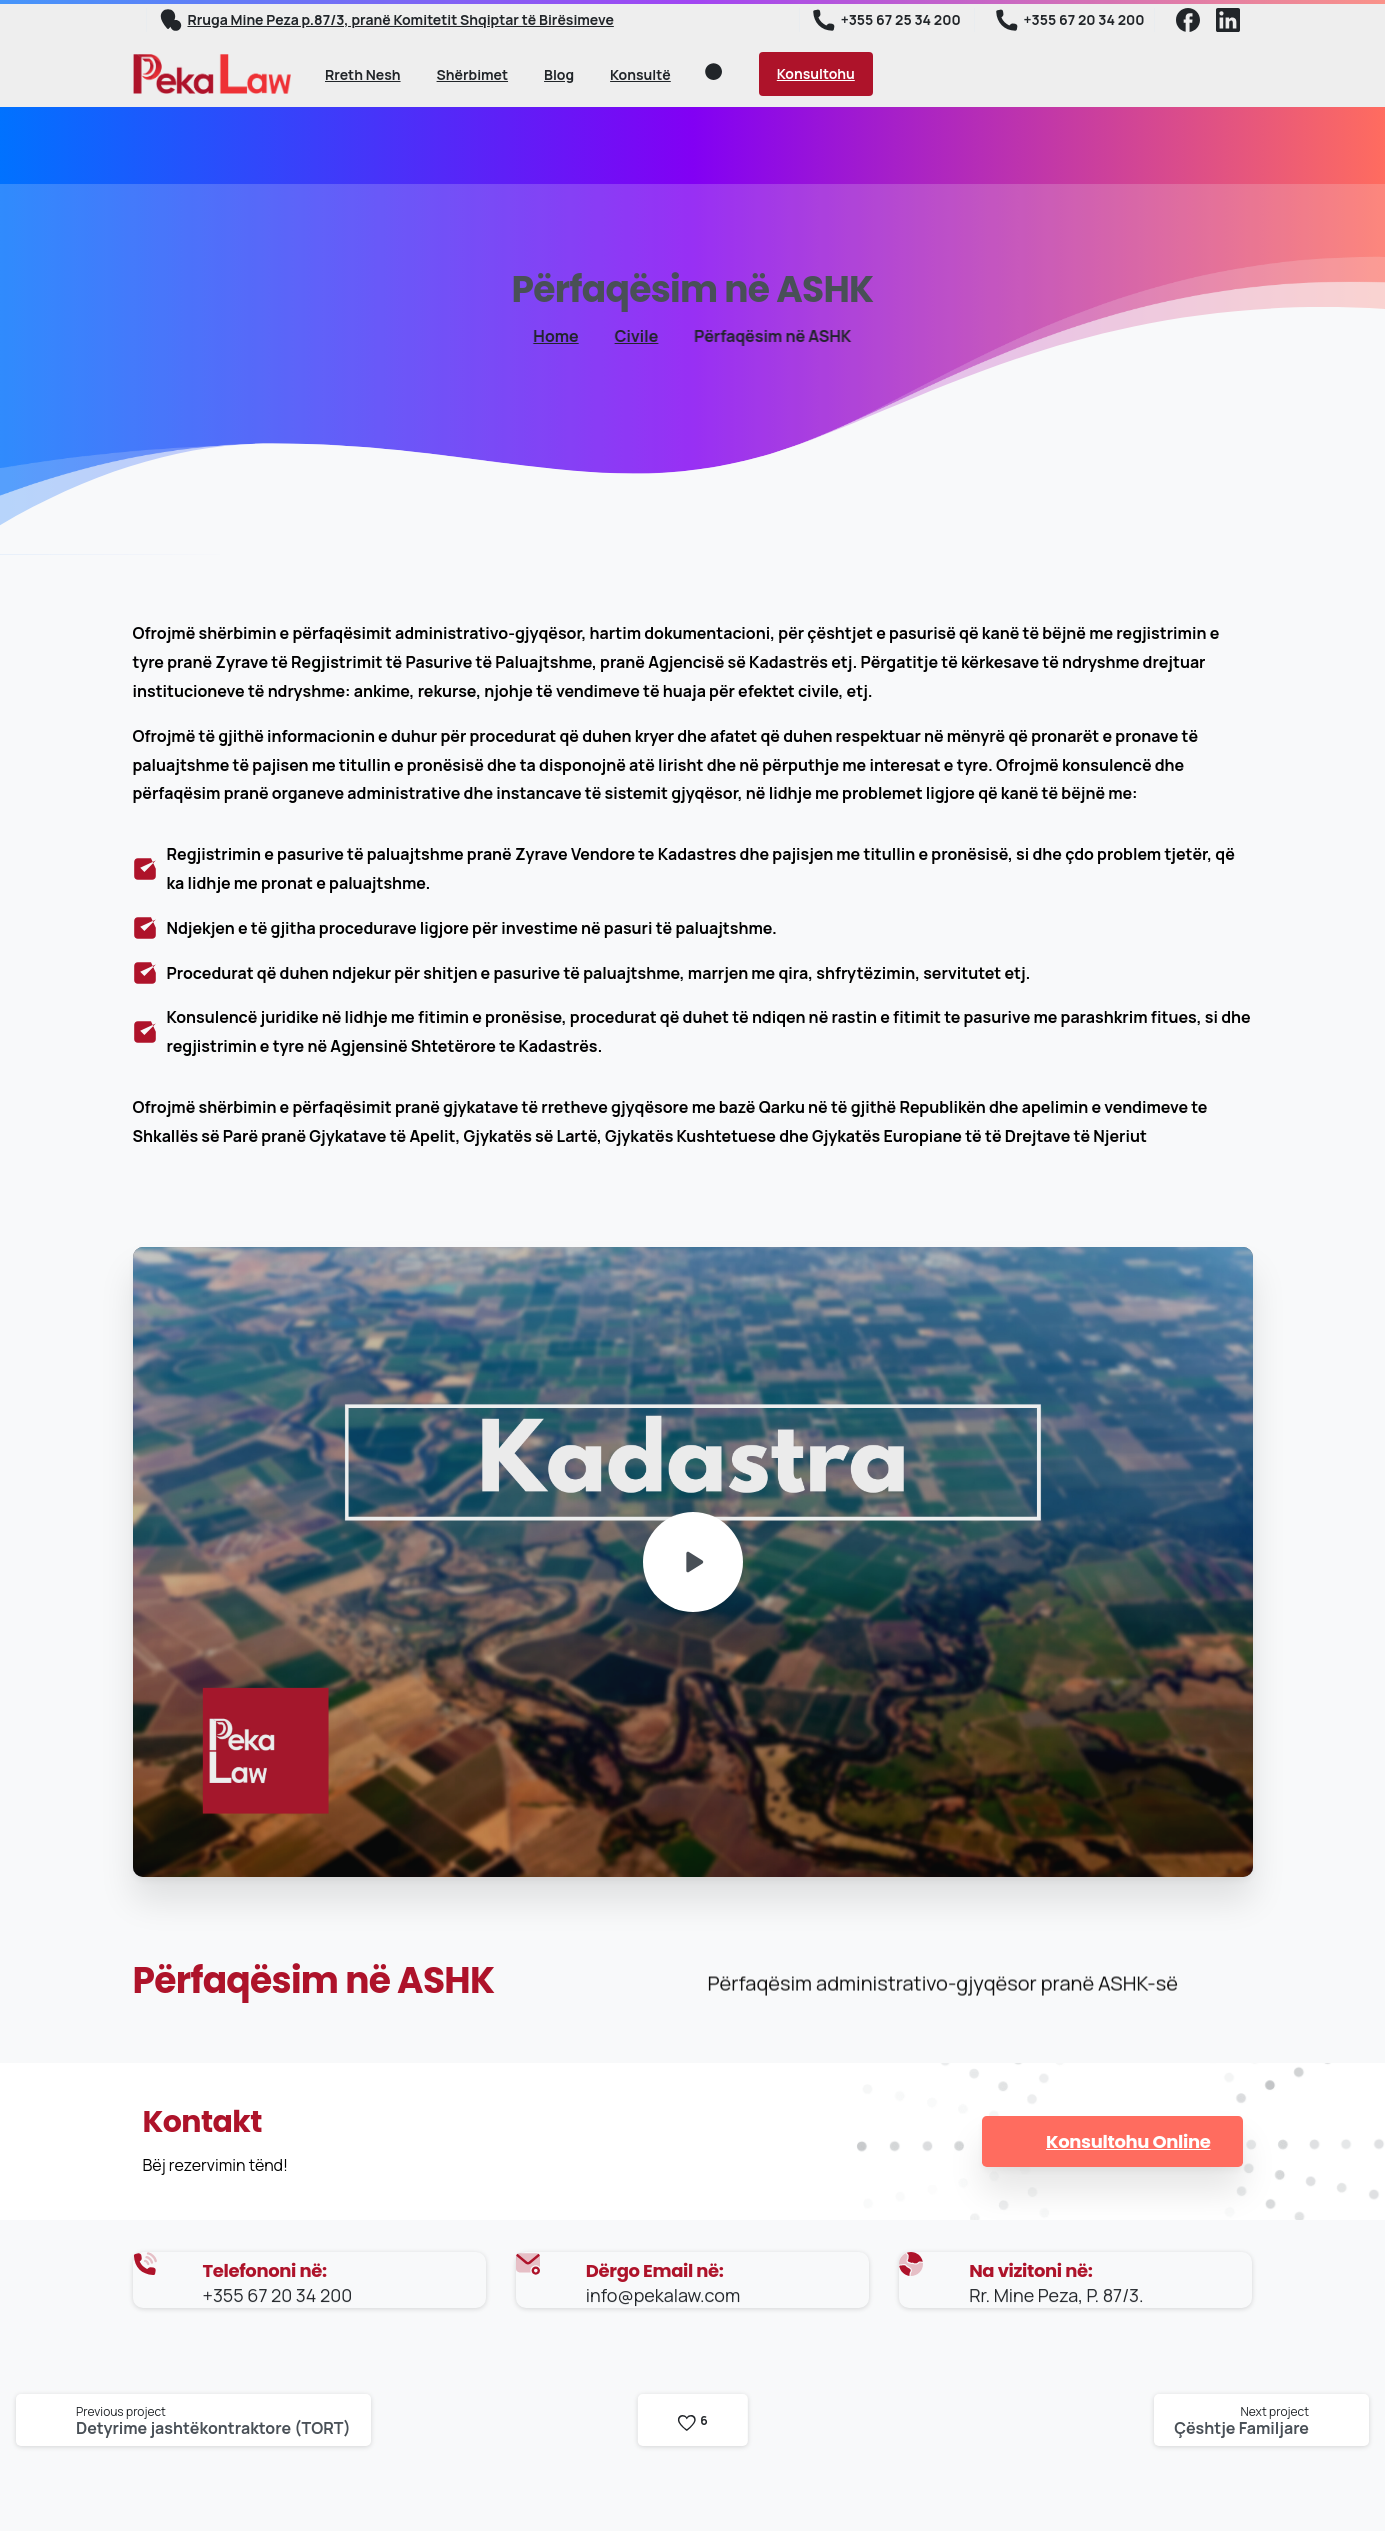  I want to click on Home, so click(546, 336).